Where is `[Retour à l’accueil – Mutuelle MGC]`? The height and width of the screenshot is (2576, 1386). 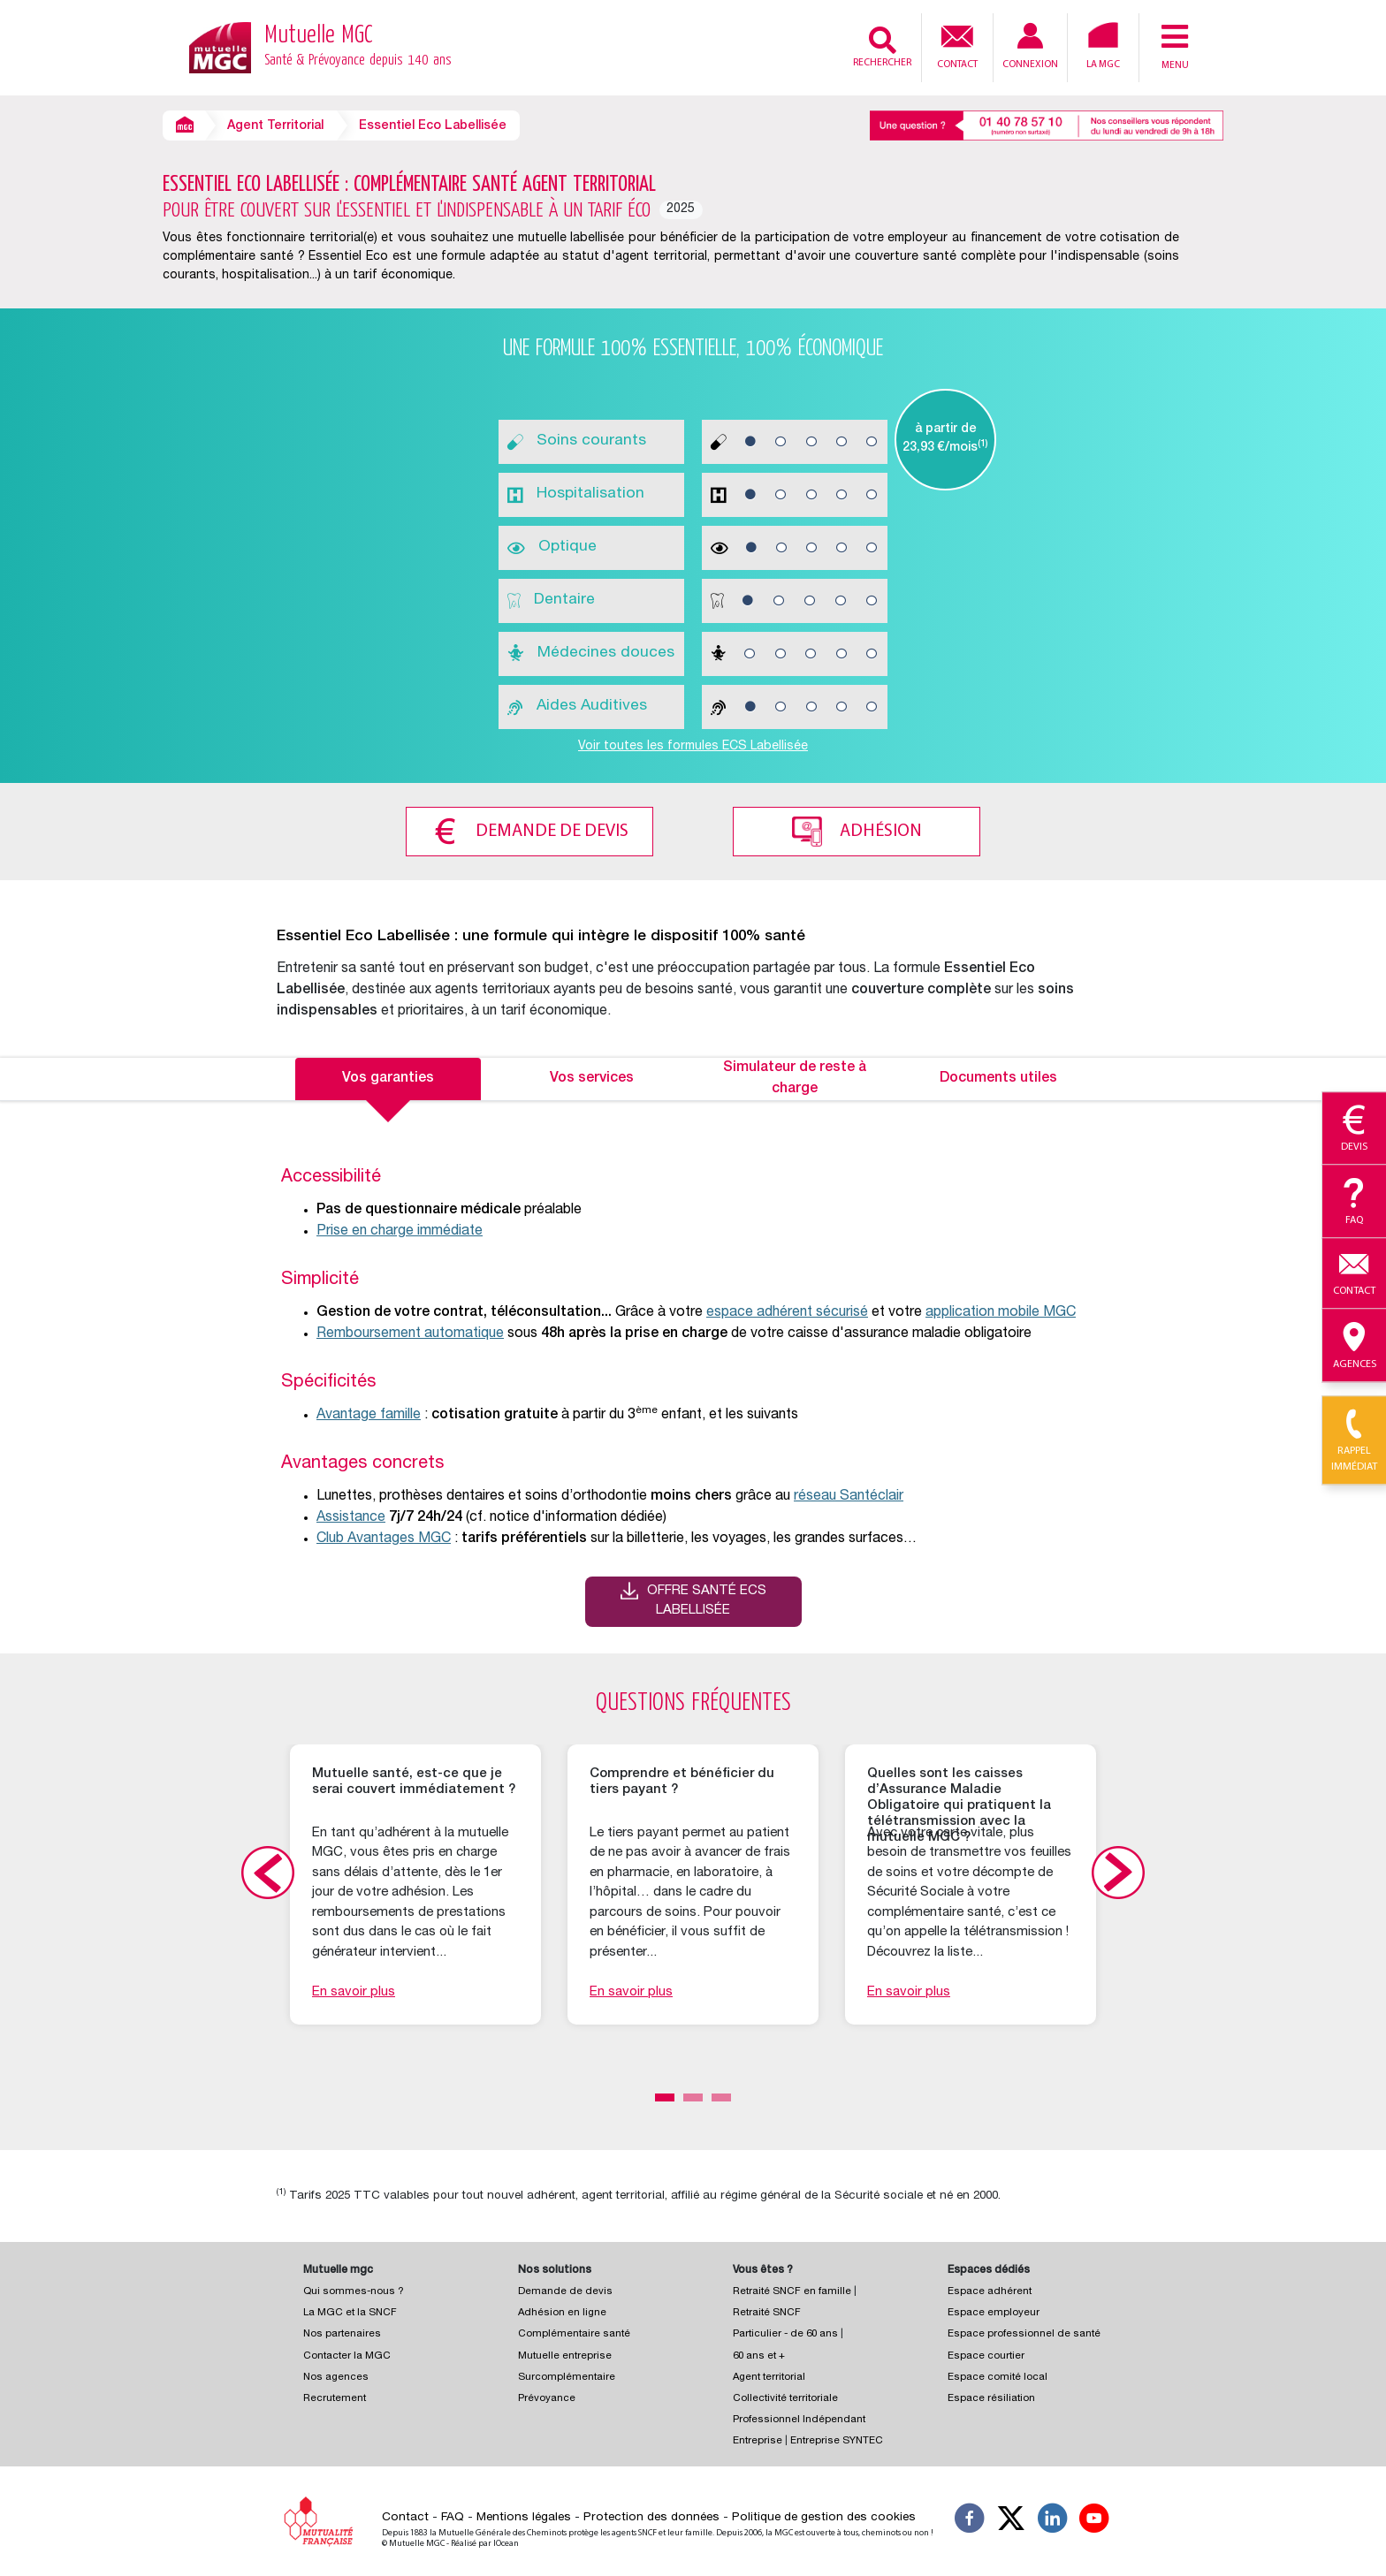 [Retour à l’accueil – Mutuelle MGC] is located at coordinates (220, 46).